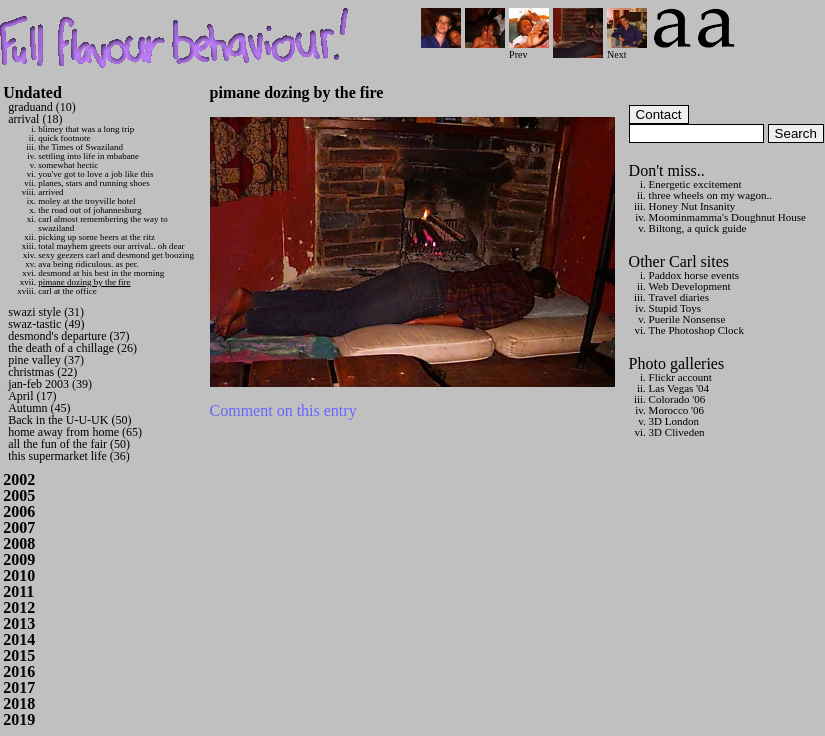  Describe the element at coordinates (698, 228) in the screenshot. I see `Biltong, a quick guide` at that location.